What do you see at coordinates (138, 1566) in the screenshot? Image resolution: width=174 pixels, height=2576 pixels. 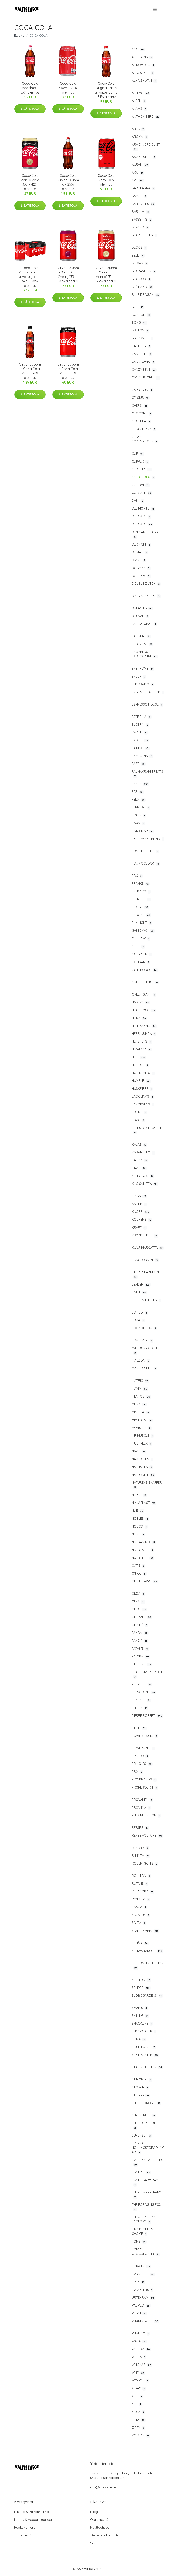 I see `OATIS` at bounding box center [138, 1566].